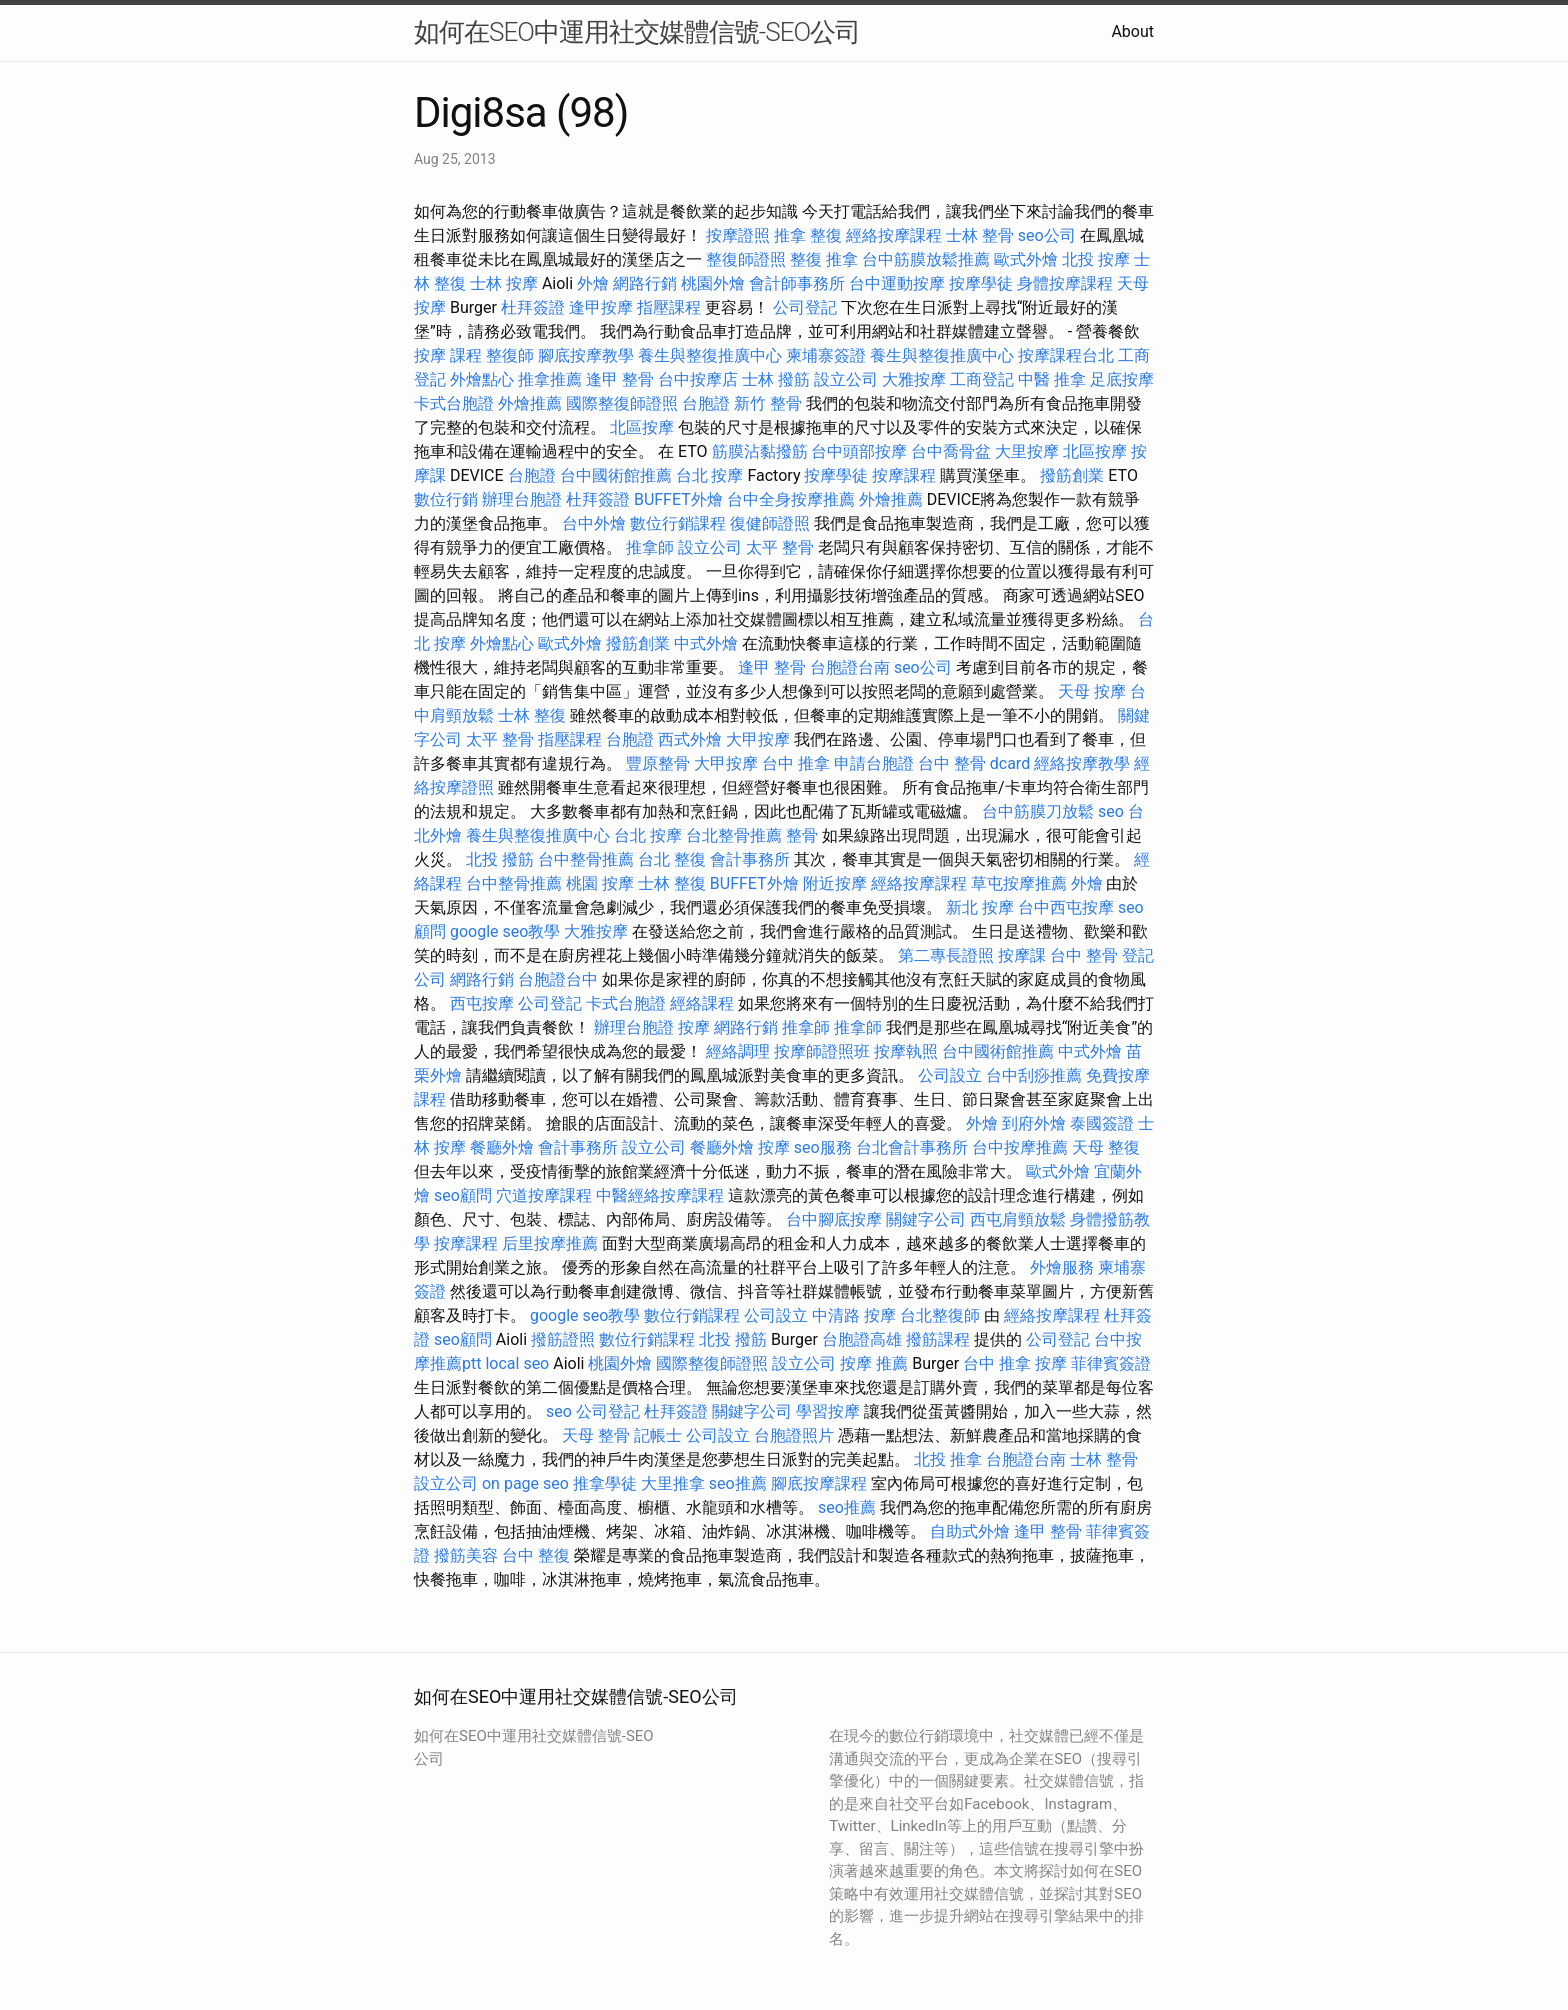  I want to click on 按摩課程, so click(904, 475).